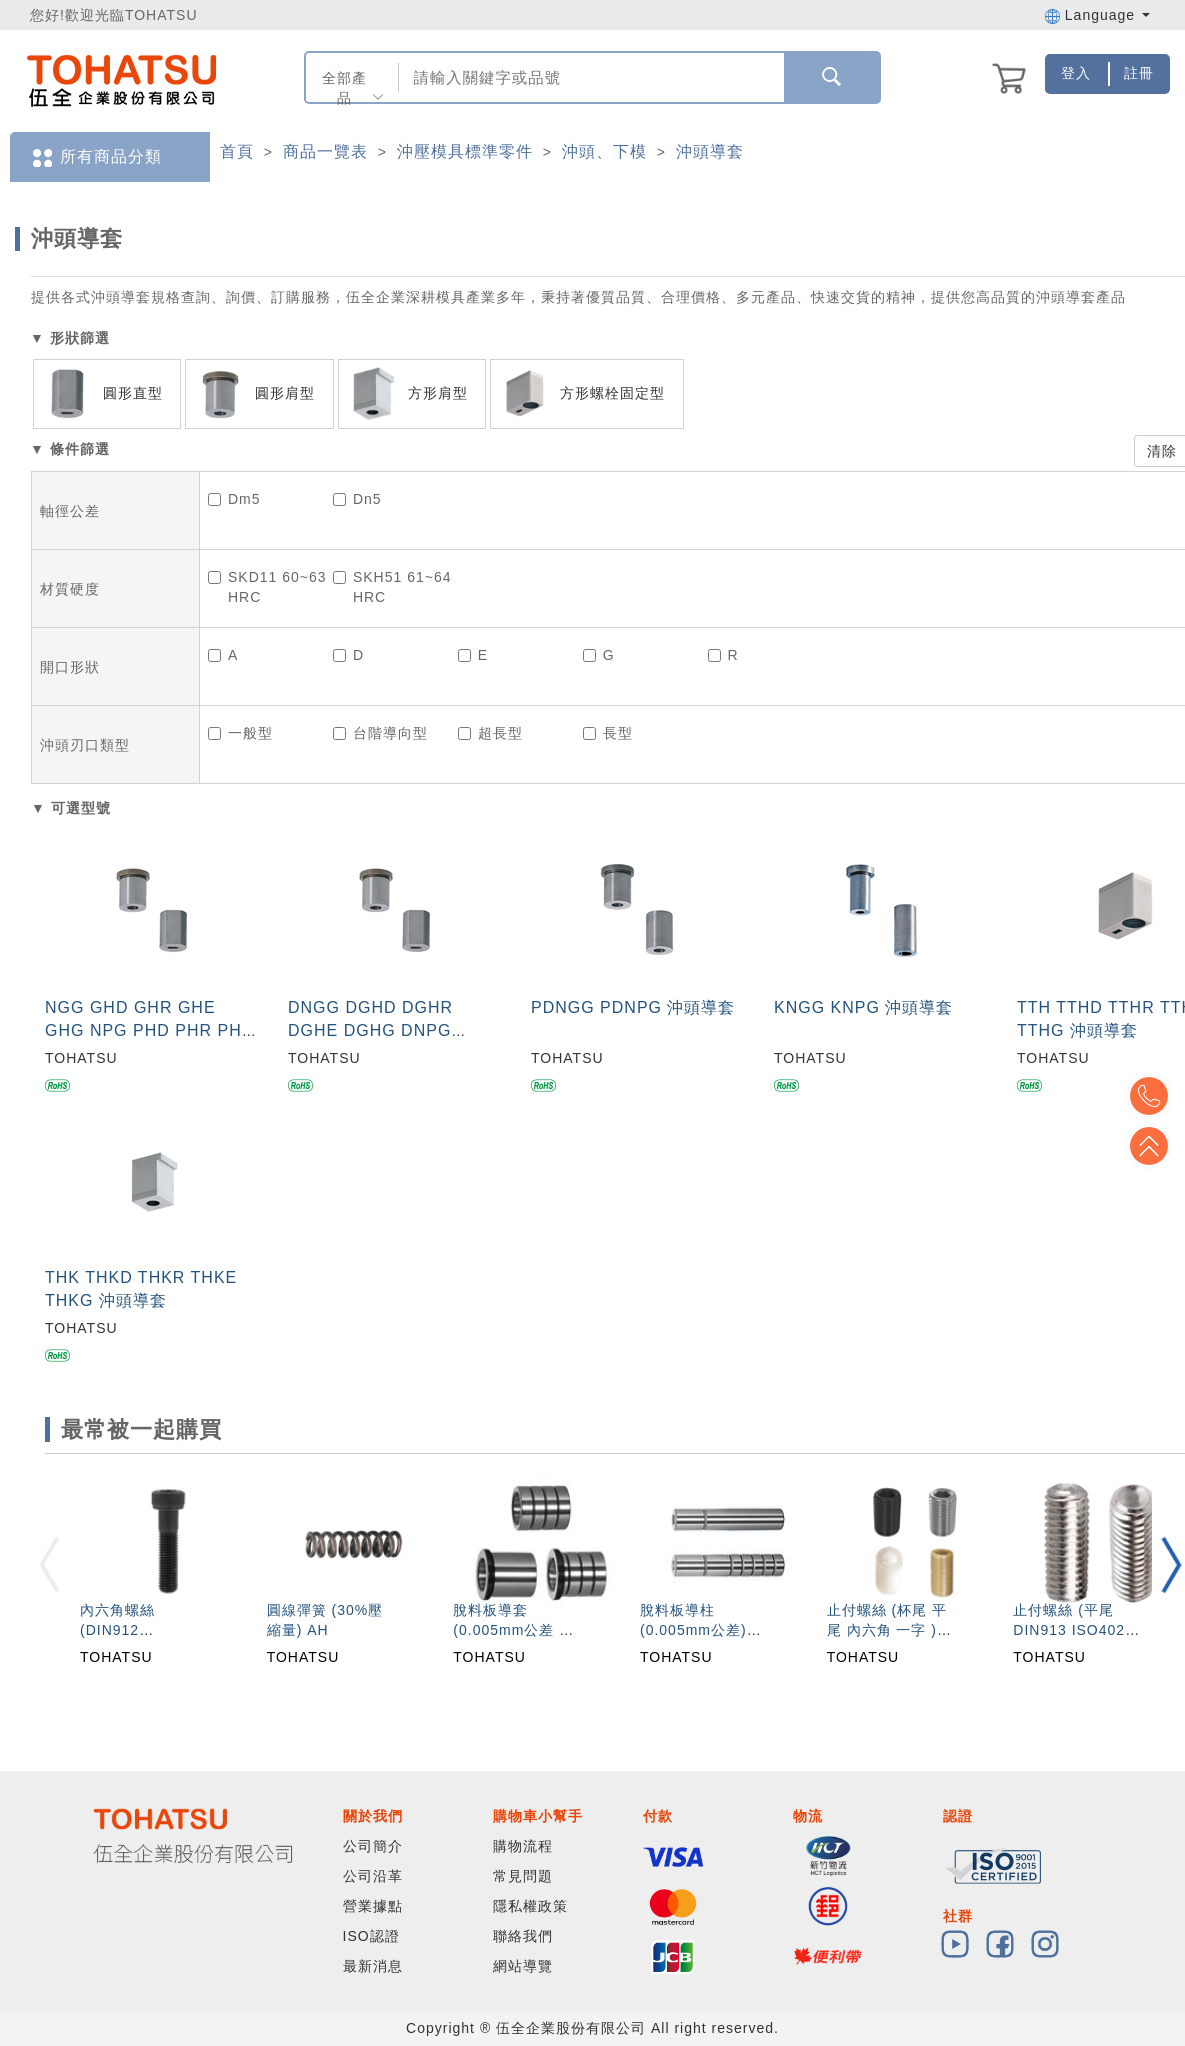 The height and width of the screenshot is (2046, 1185). I want to click on 聯絡我們, so click(523, 1936).